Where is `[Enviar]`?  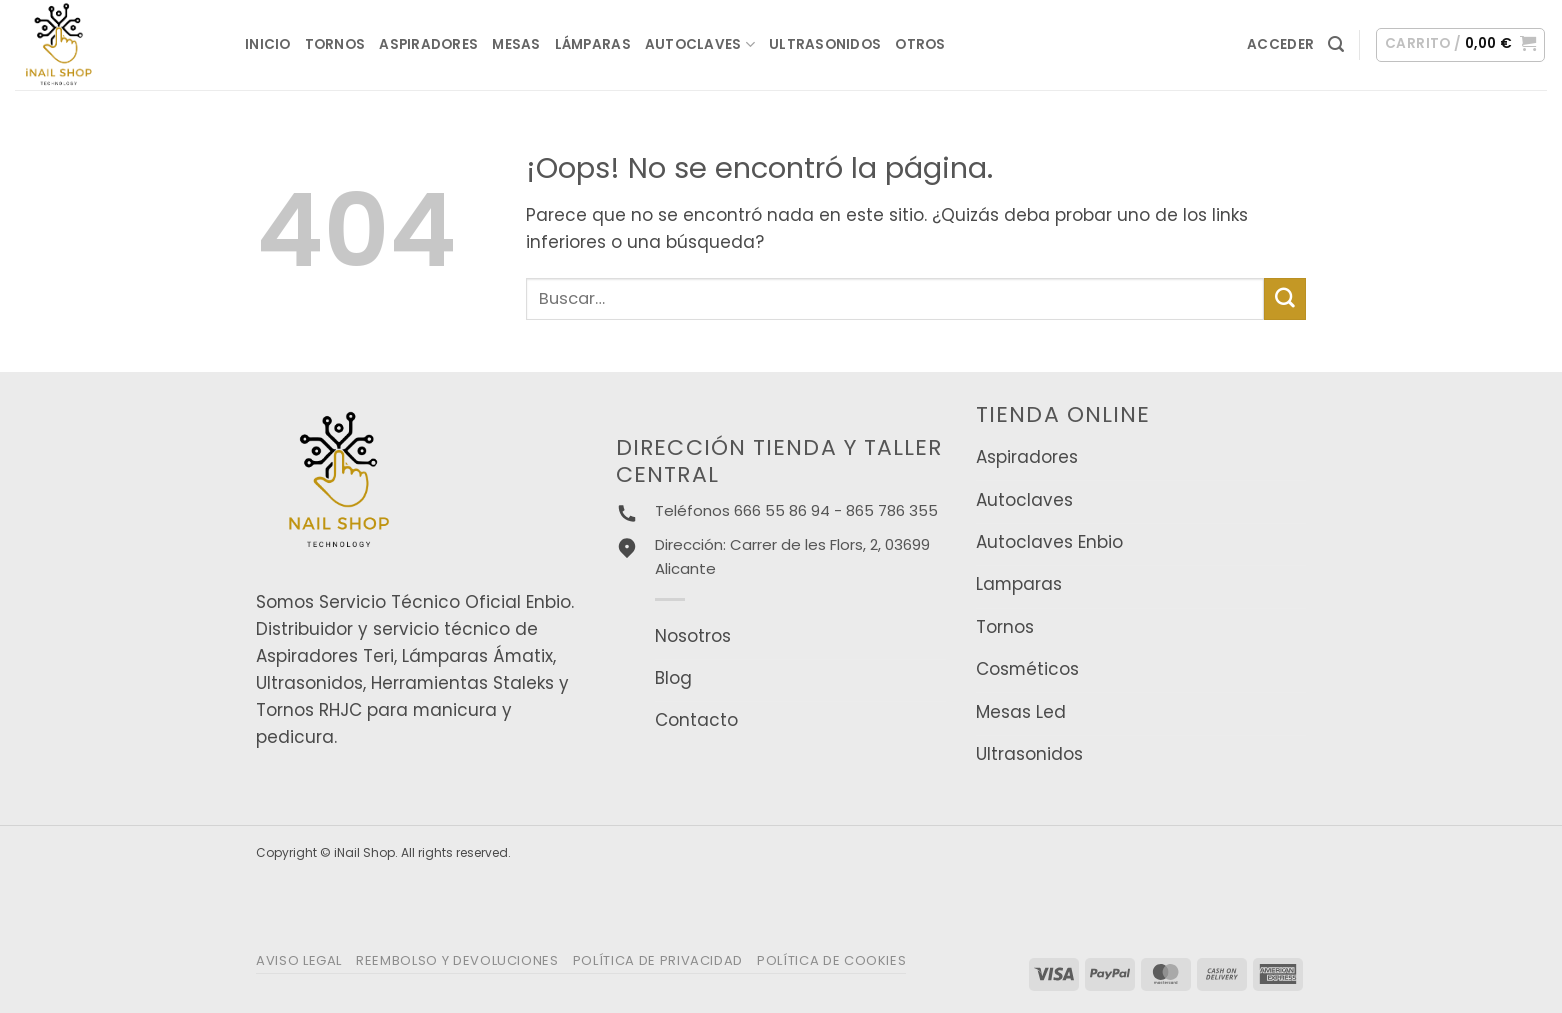 [Enviar] is located at coordinates (1285, 298).